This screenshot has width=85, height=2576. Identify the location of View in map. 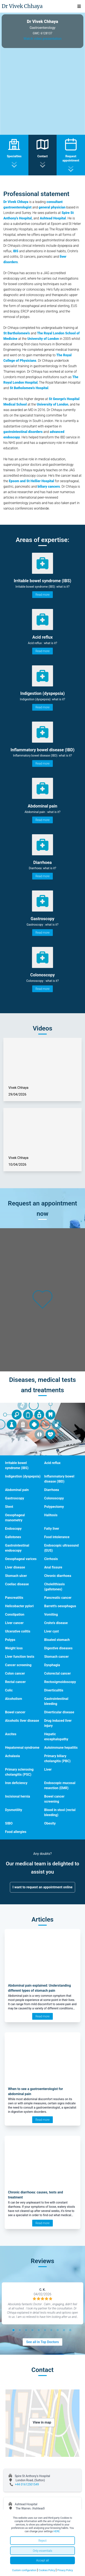
(42, 2422).